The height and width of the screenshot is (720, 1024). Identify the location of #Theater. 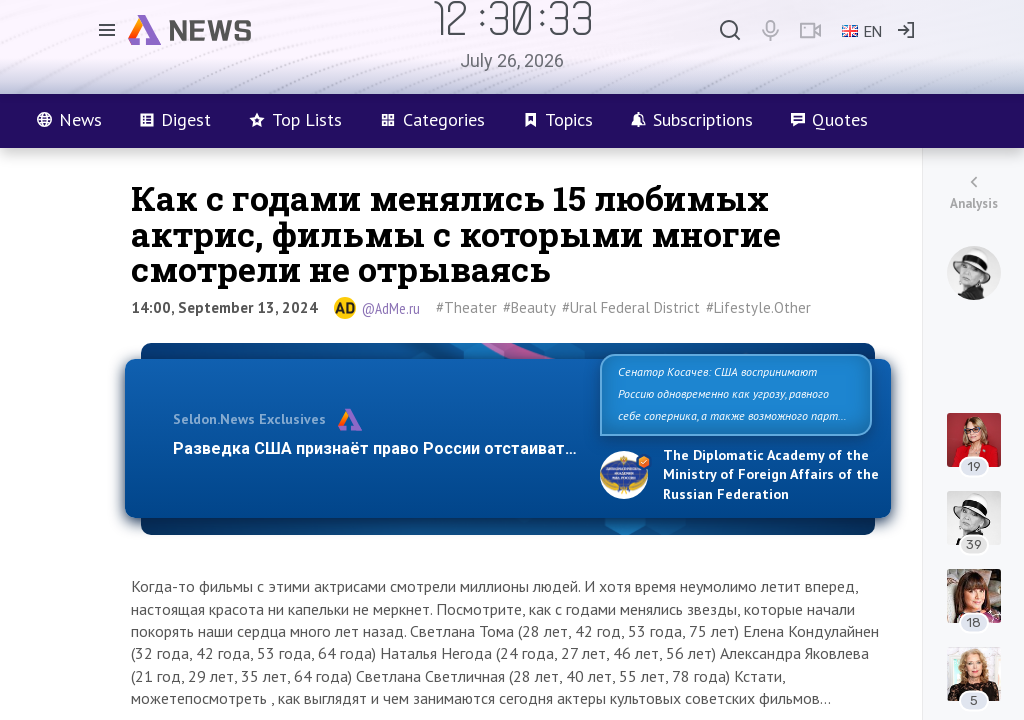
(466, 307).